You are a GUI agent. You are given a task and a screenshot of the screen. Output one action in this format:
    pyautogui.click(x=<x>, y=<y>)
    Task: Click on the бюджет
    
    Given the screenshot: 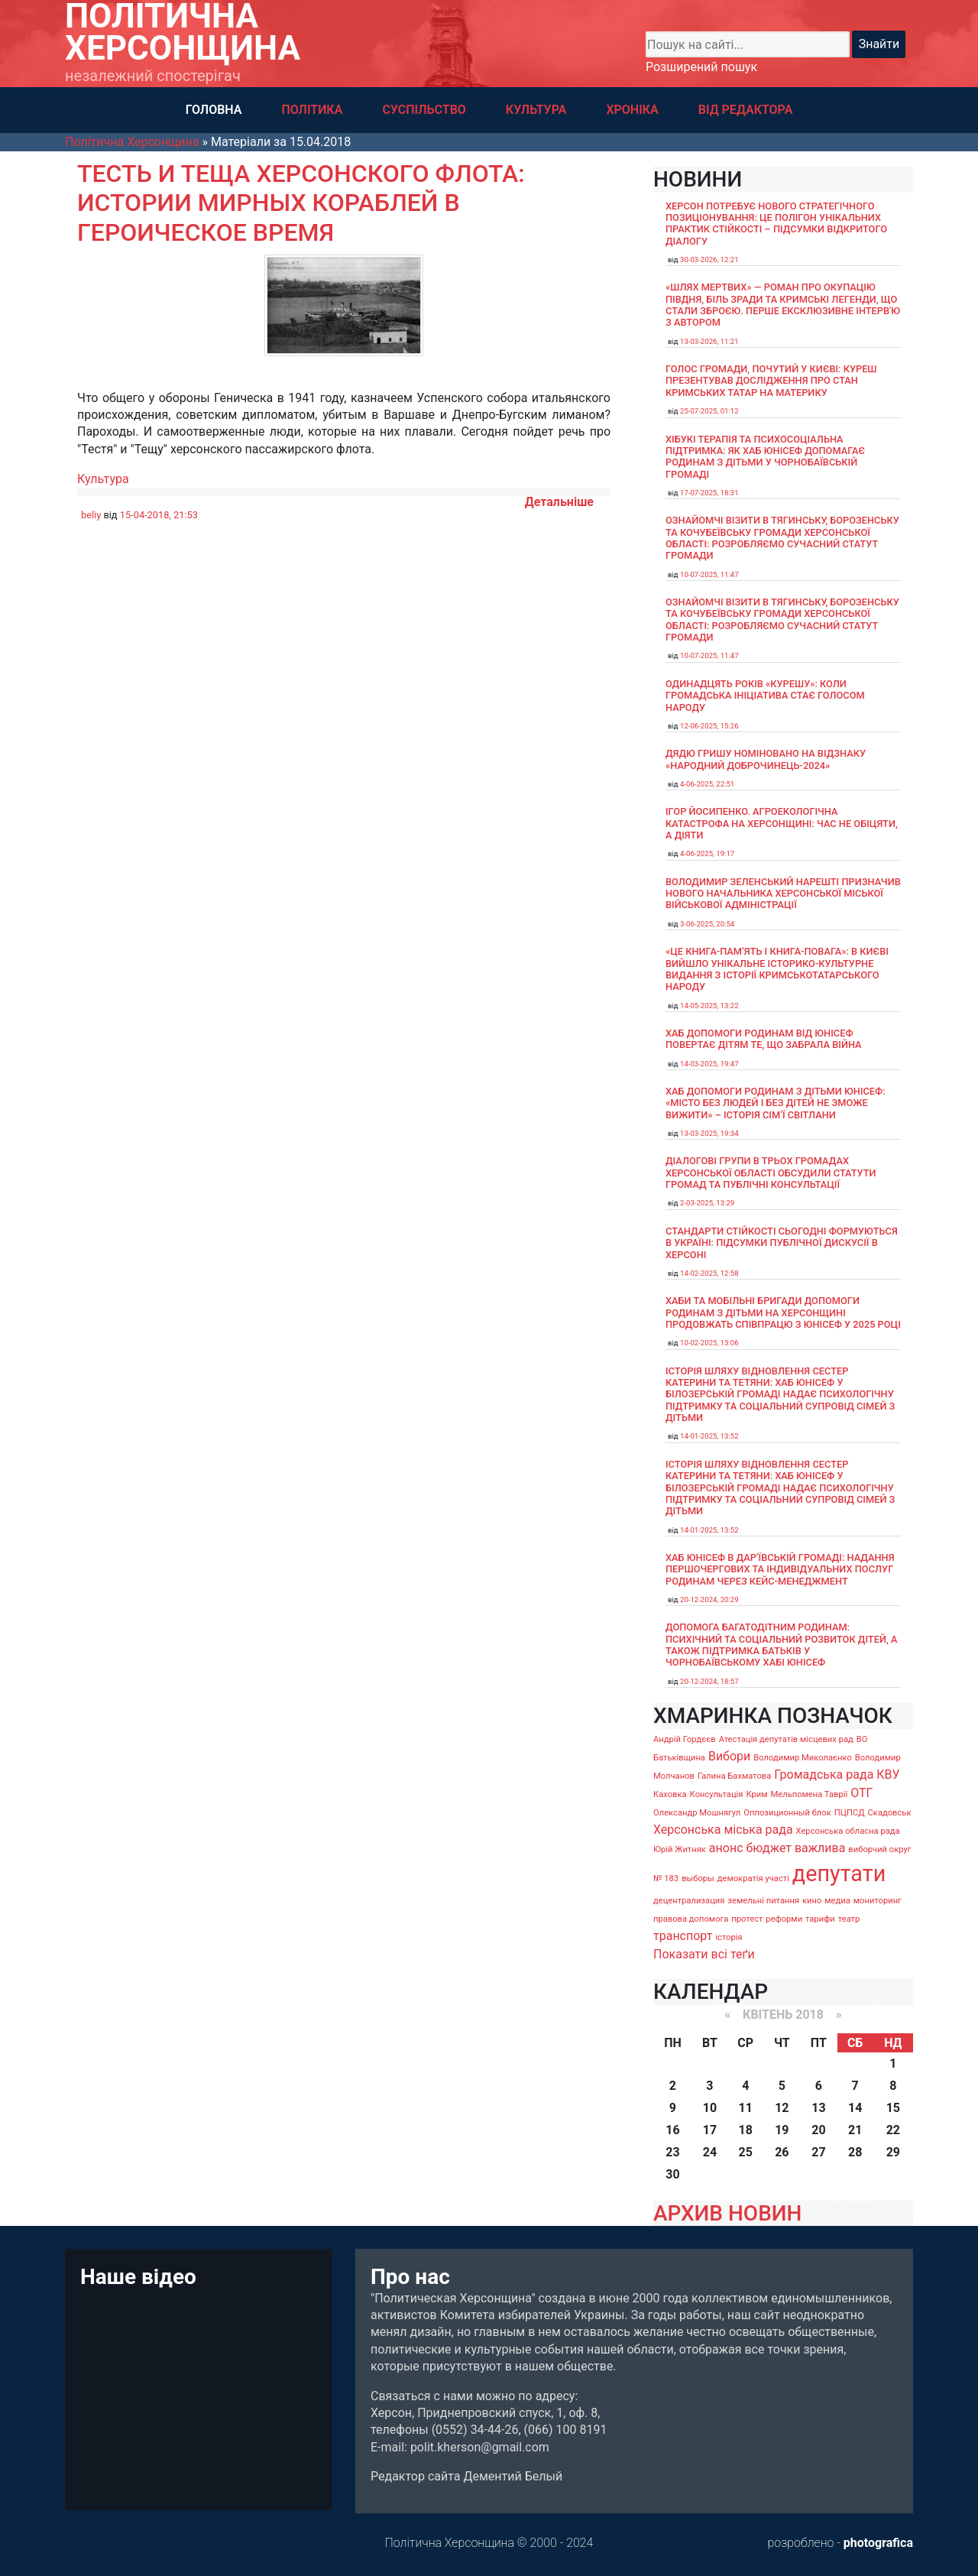 What is the action you would take?
    pyautogui.click(x=769, y=1848)
    